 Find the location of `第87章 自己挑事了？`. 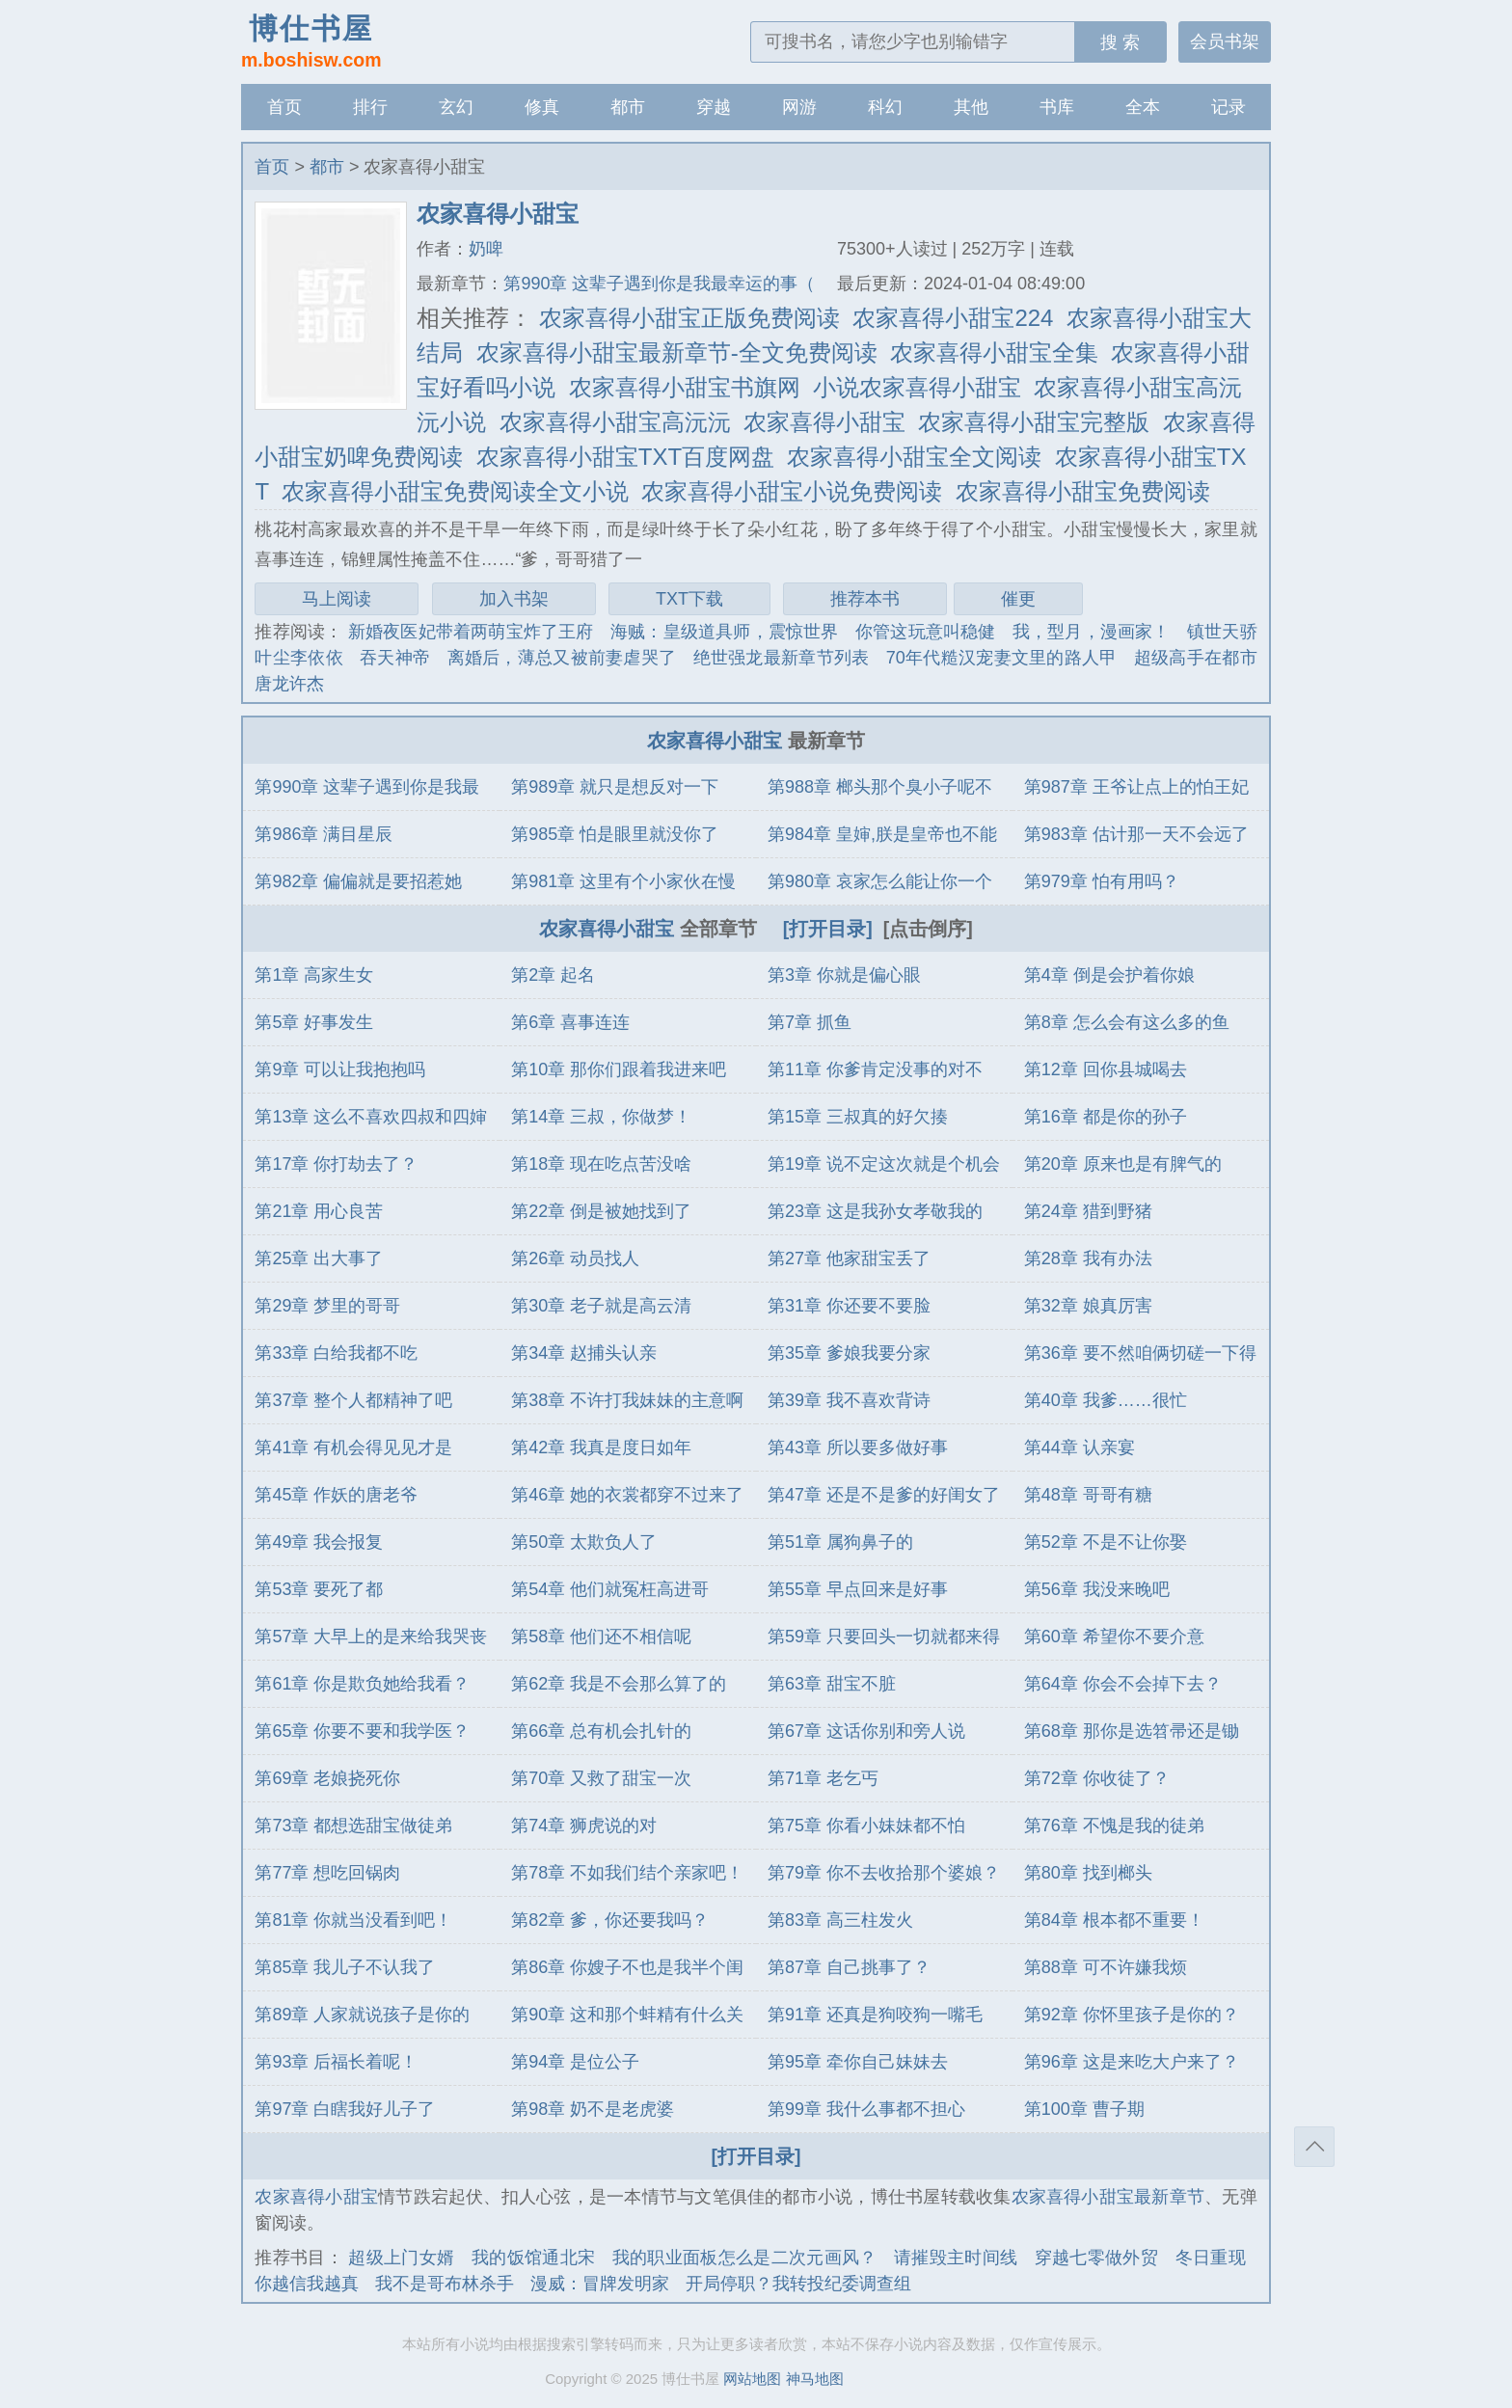

第87章 自己挑事了？ is located at coordinates (849, 1967).